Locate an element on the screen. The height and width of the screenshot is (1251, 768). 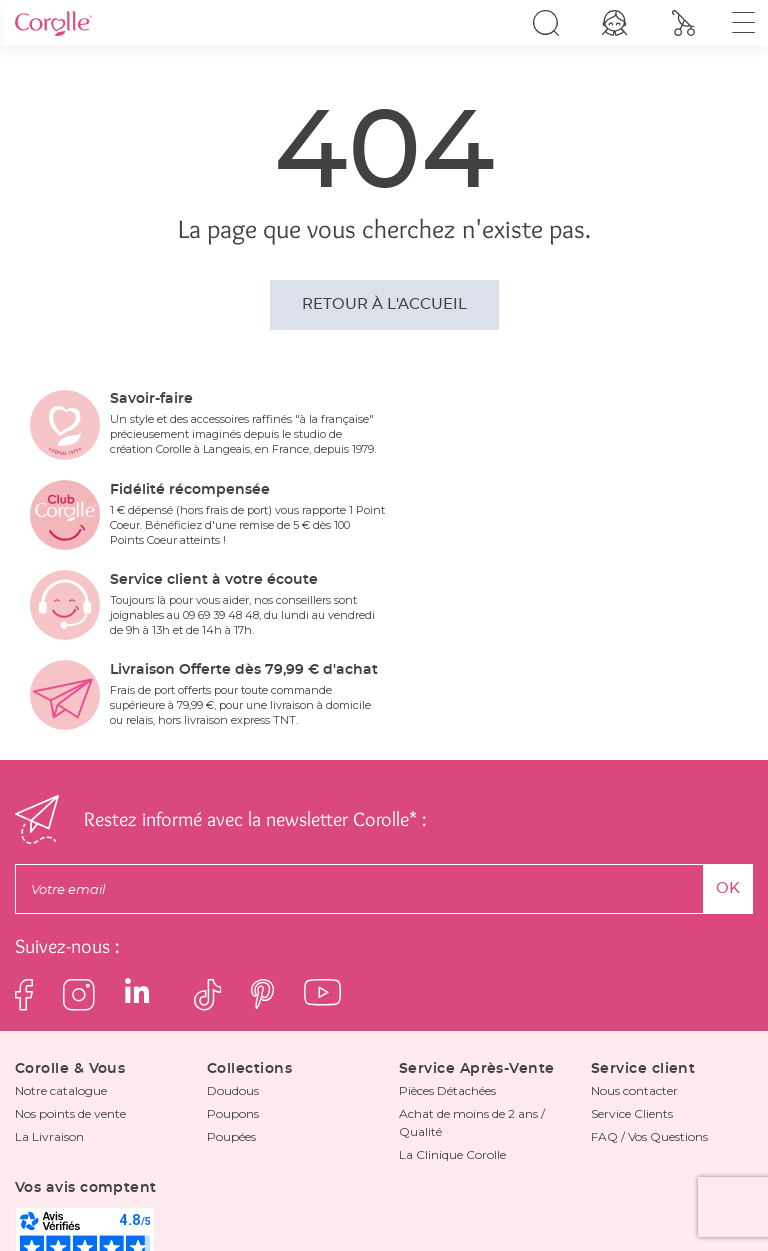
Notre catalogue is located at coordinates (61, 930).